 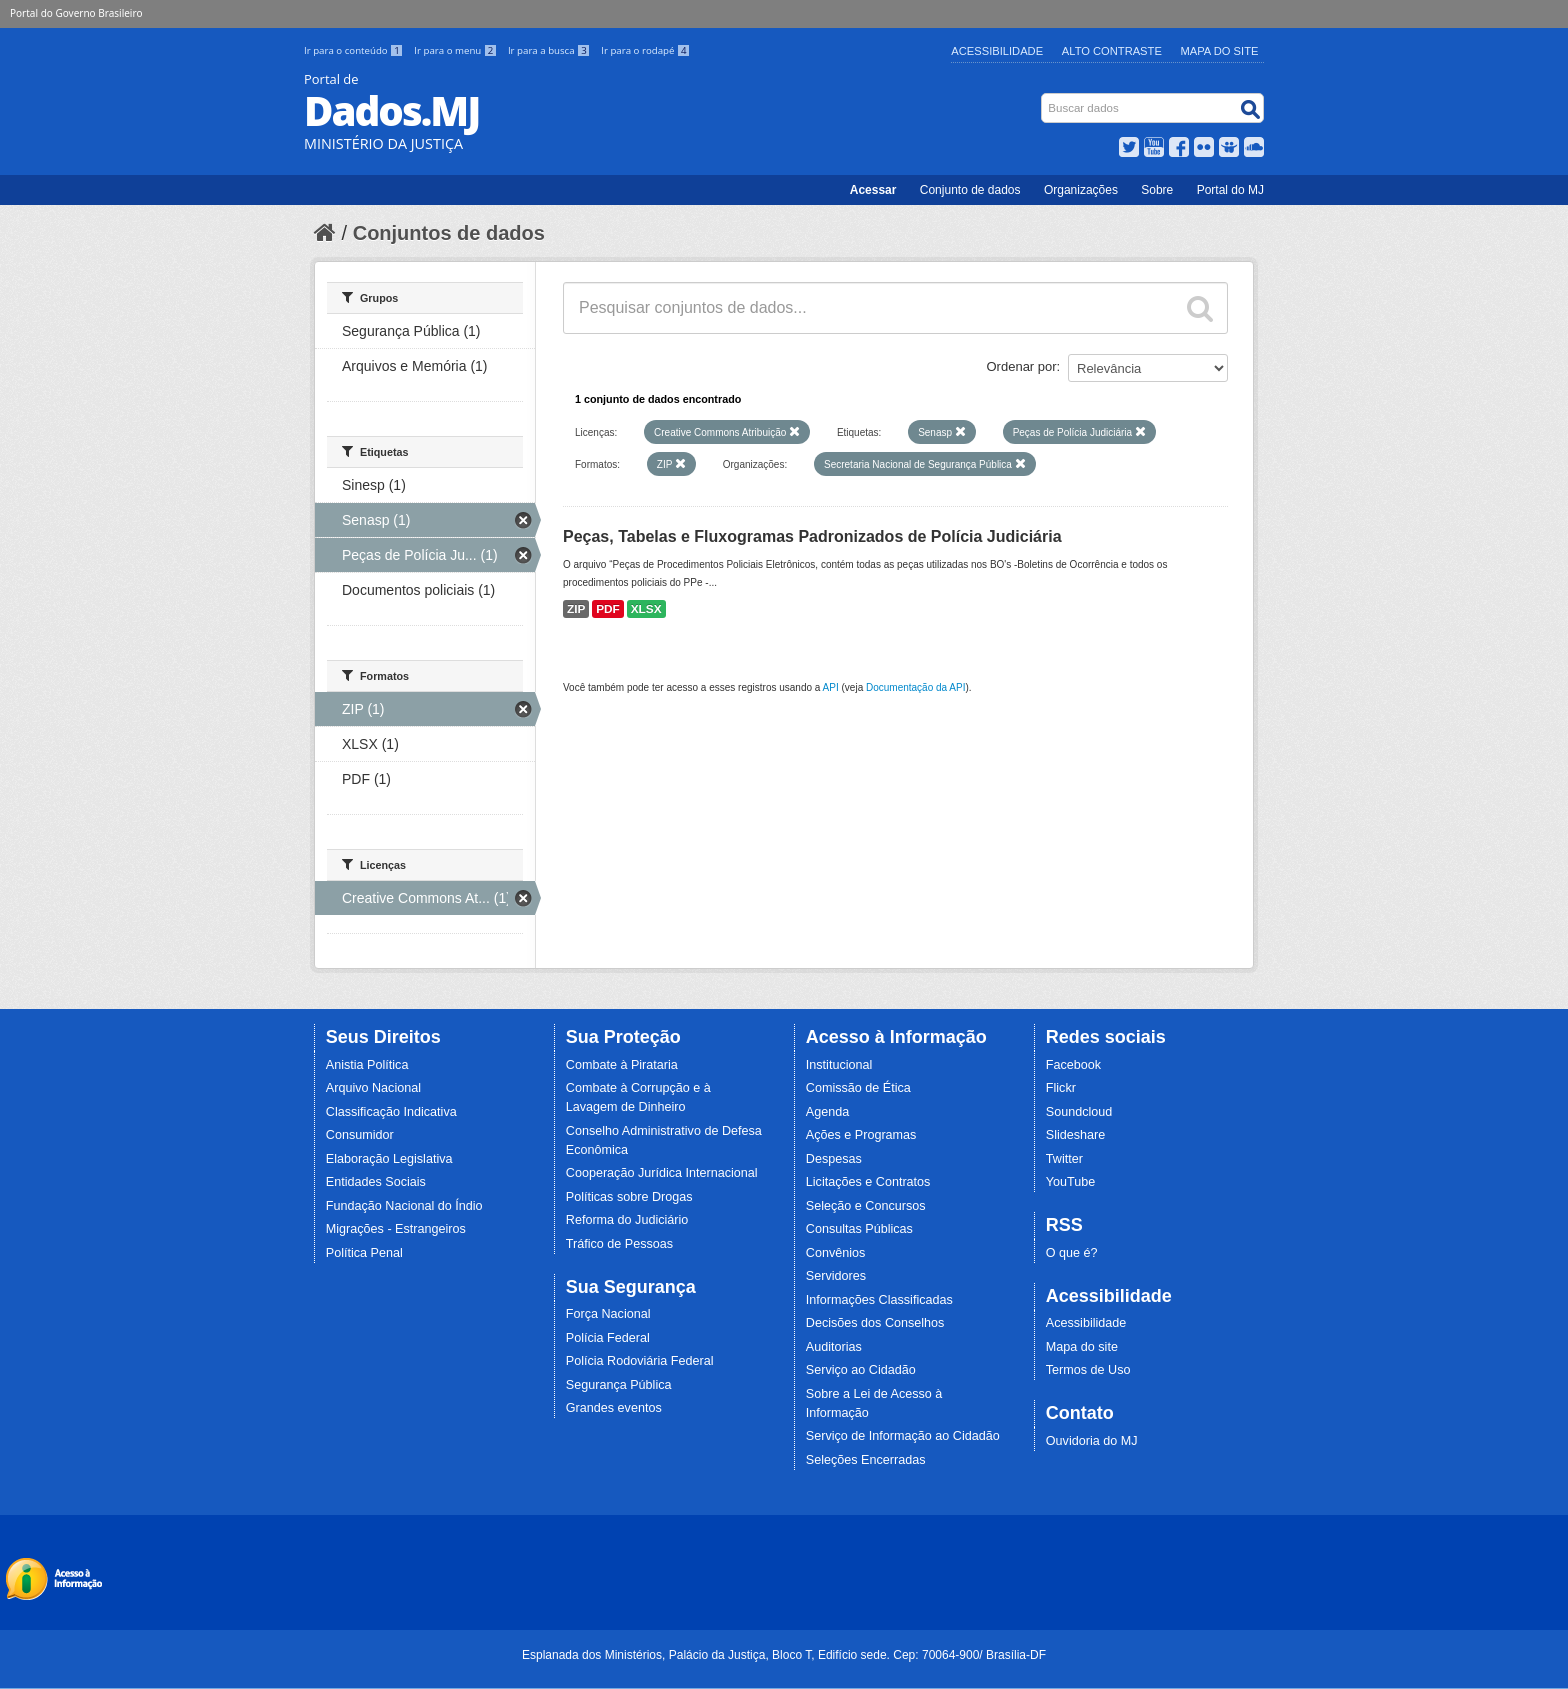 What do you see at coordinates (640, 1361) in the screenshot?
I see `Polícia Rodoviária Federal` at bounding box center [640, 1361].